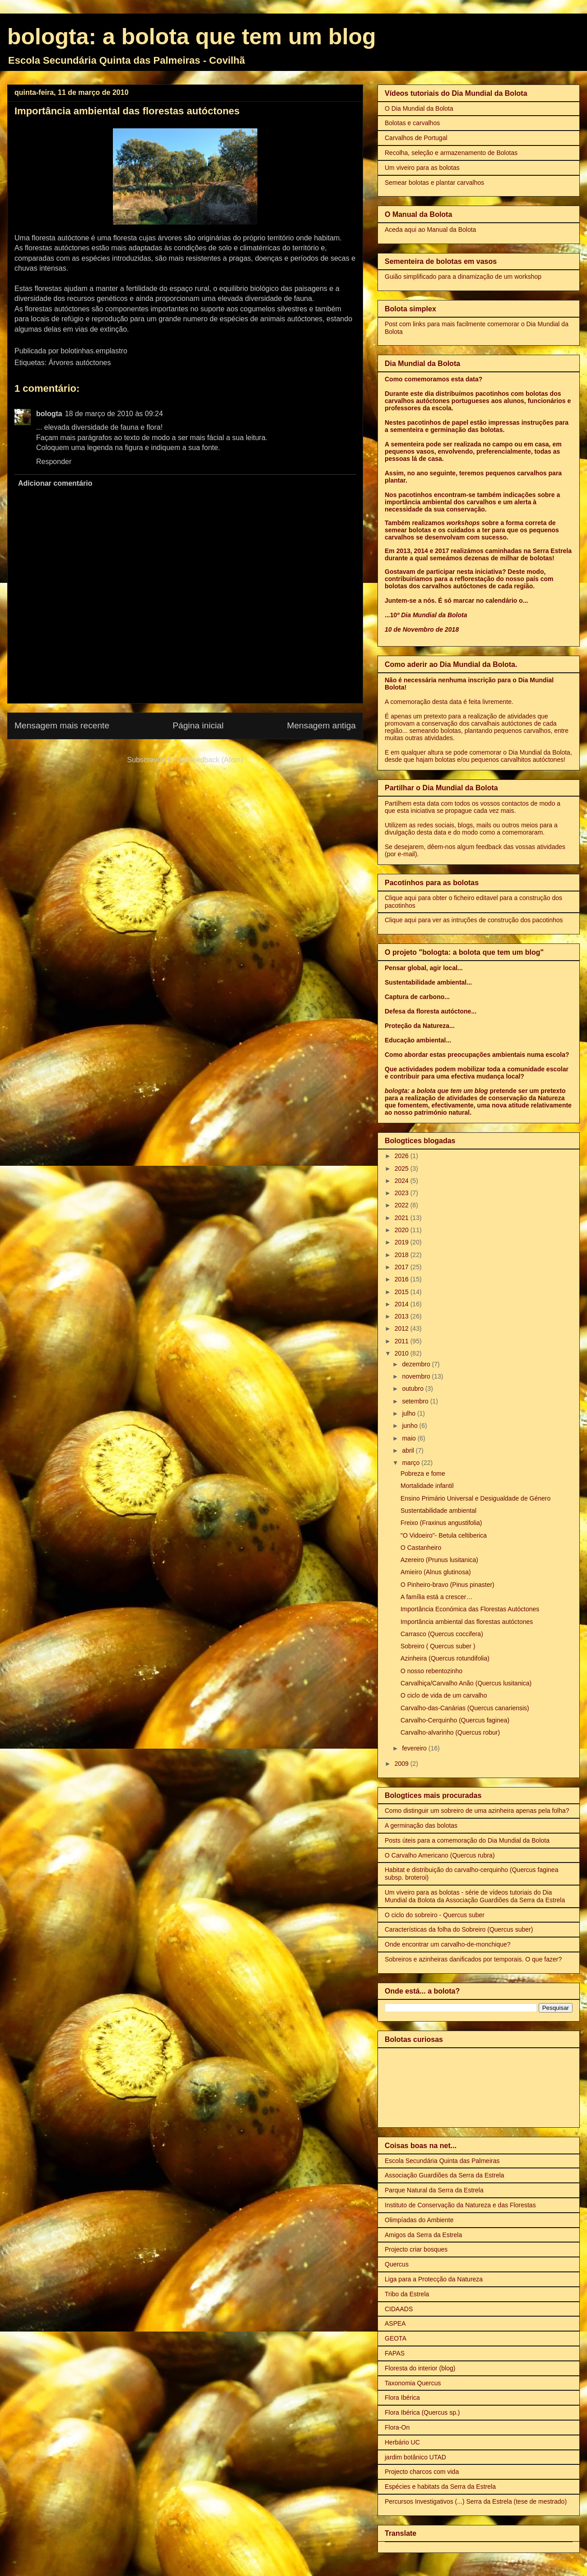 The image size is (587, 2576). I want to click on ASPEA, so click(395, 2323).